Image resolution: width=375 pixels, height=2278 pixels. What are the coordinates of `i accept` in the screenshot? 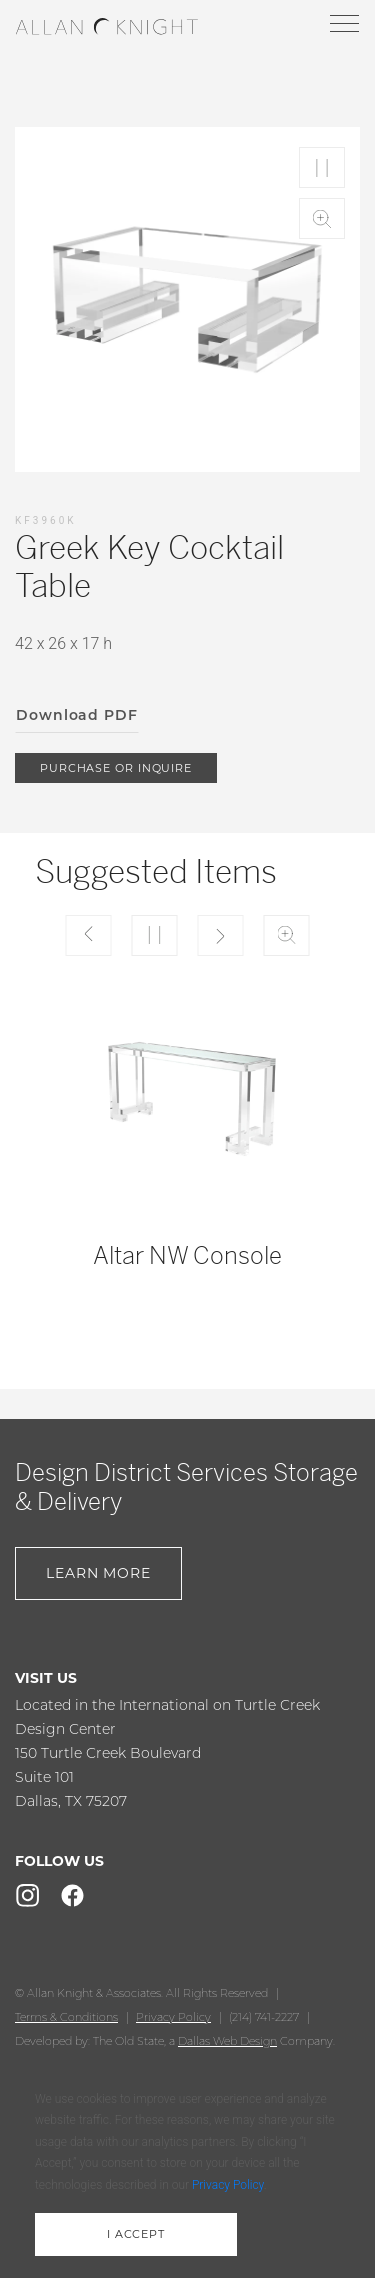 It's located at (136, 2234).